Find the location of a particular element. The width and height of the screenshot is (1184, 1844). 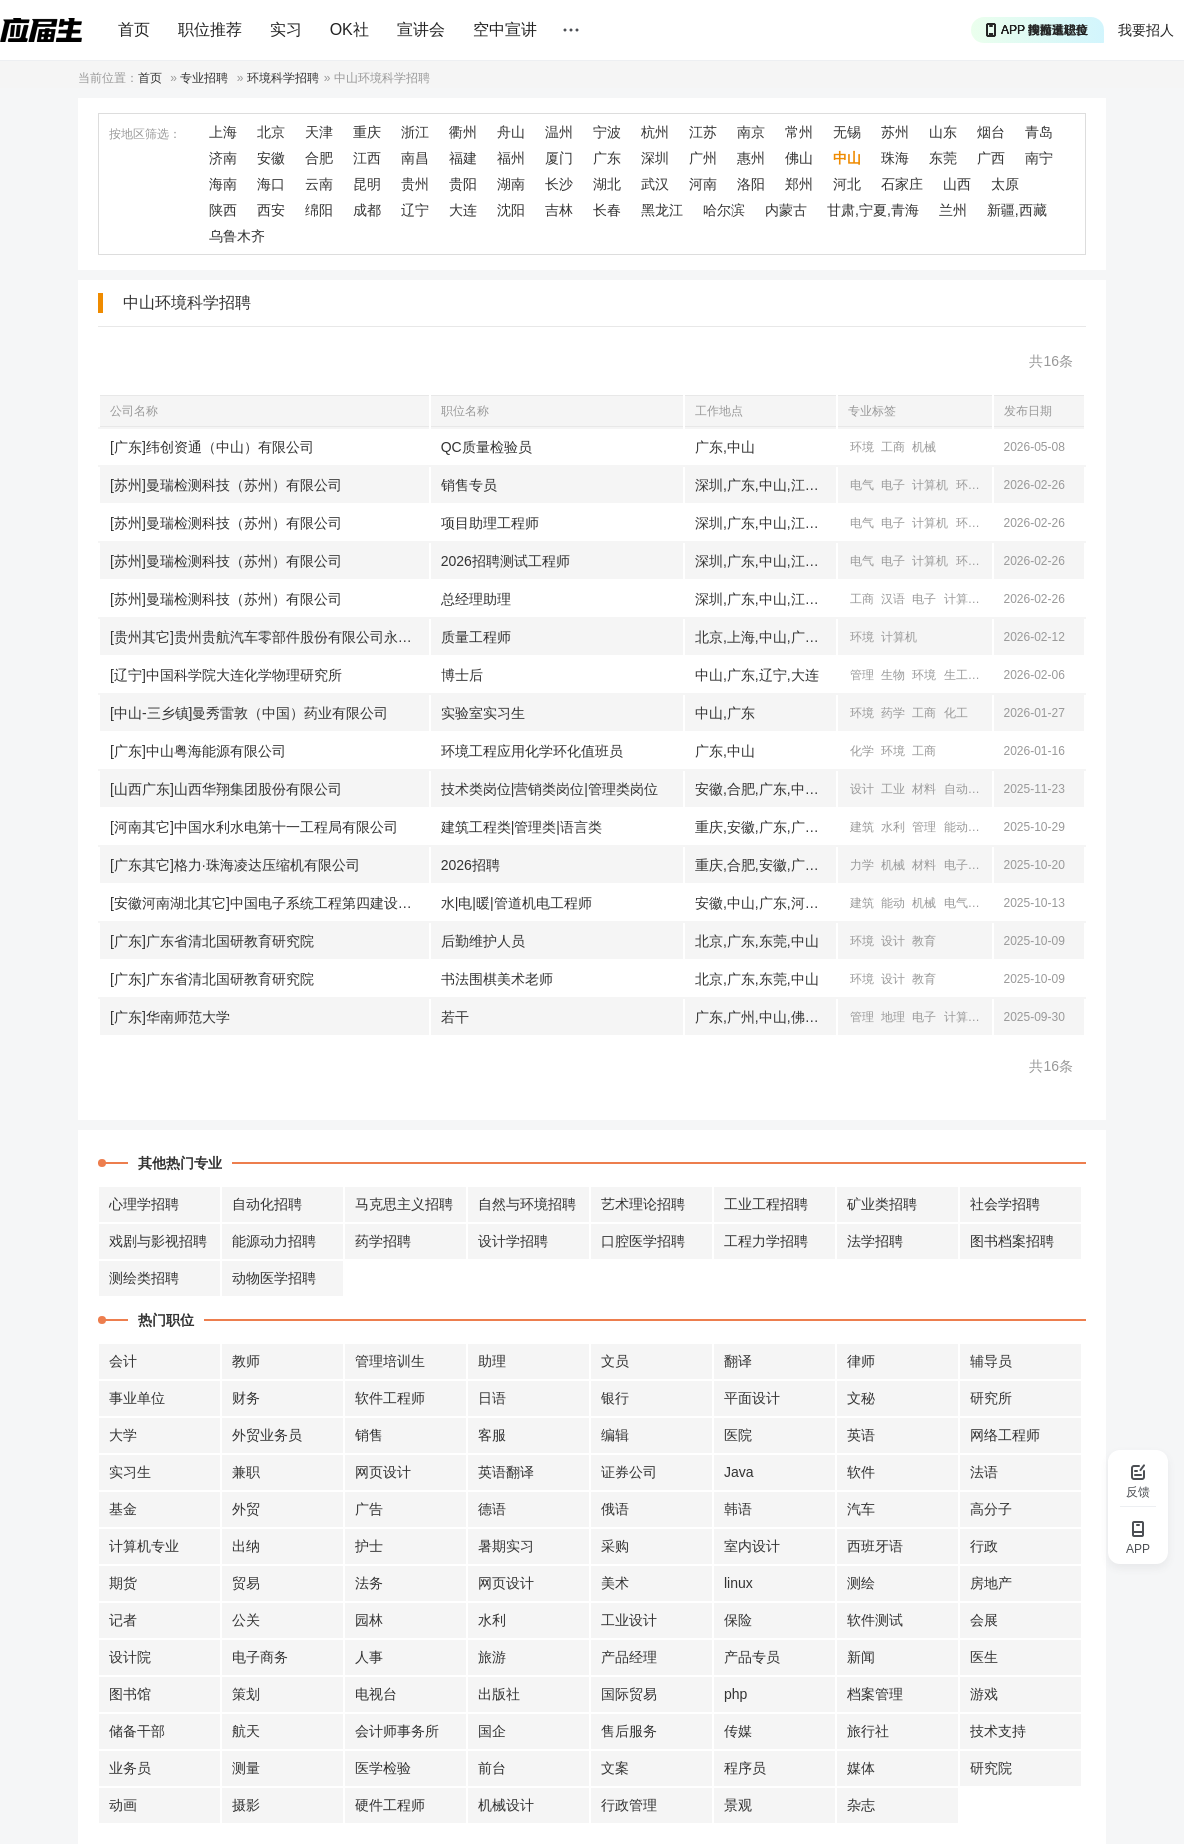

长沙 is located at coordinates (559, 184).